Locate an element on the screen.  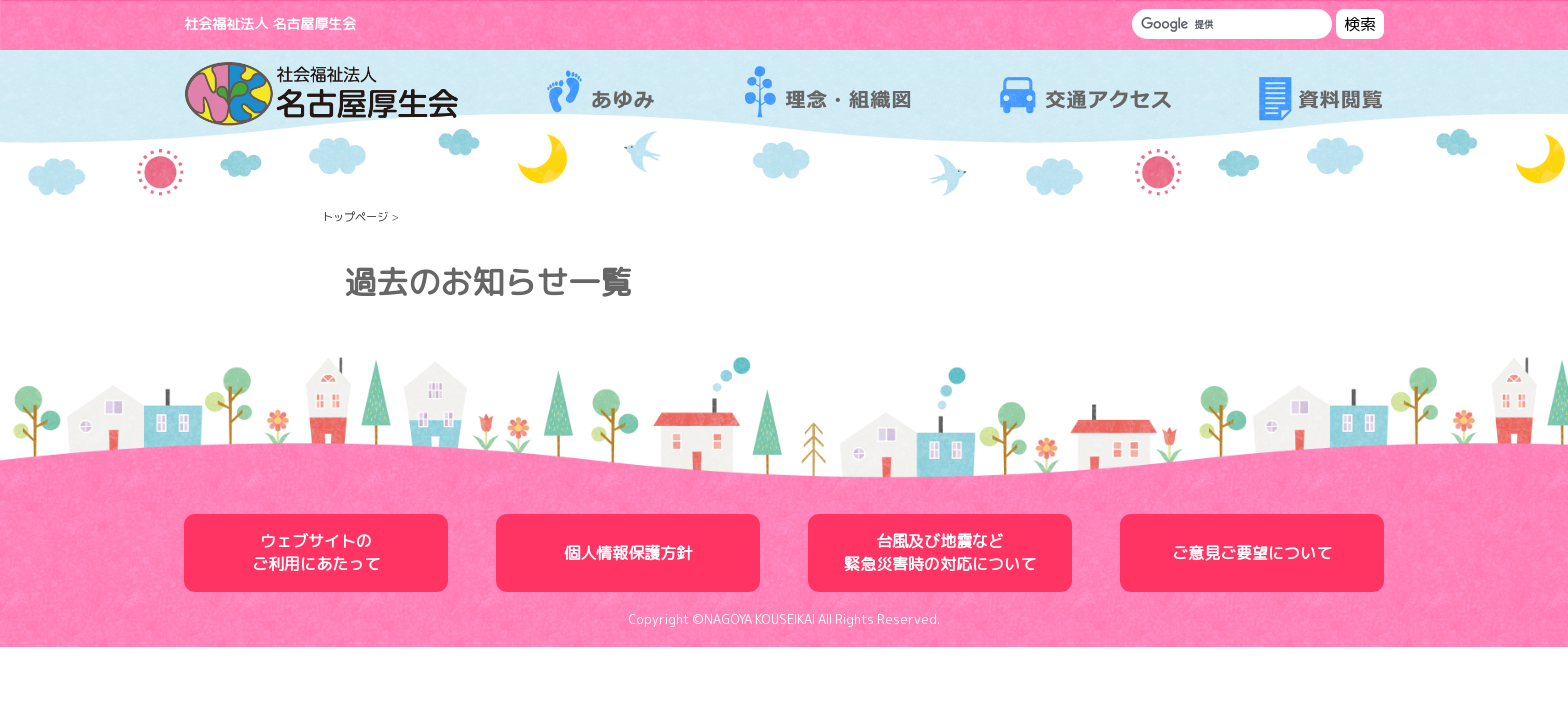
台風及び地震など緊急災害時の対応について is located at coordinates (940, 552).